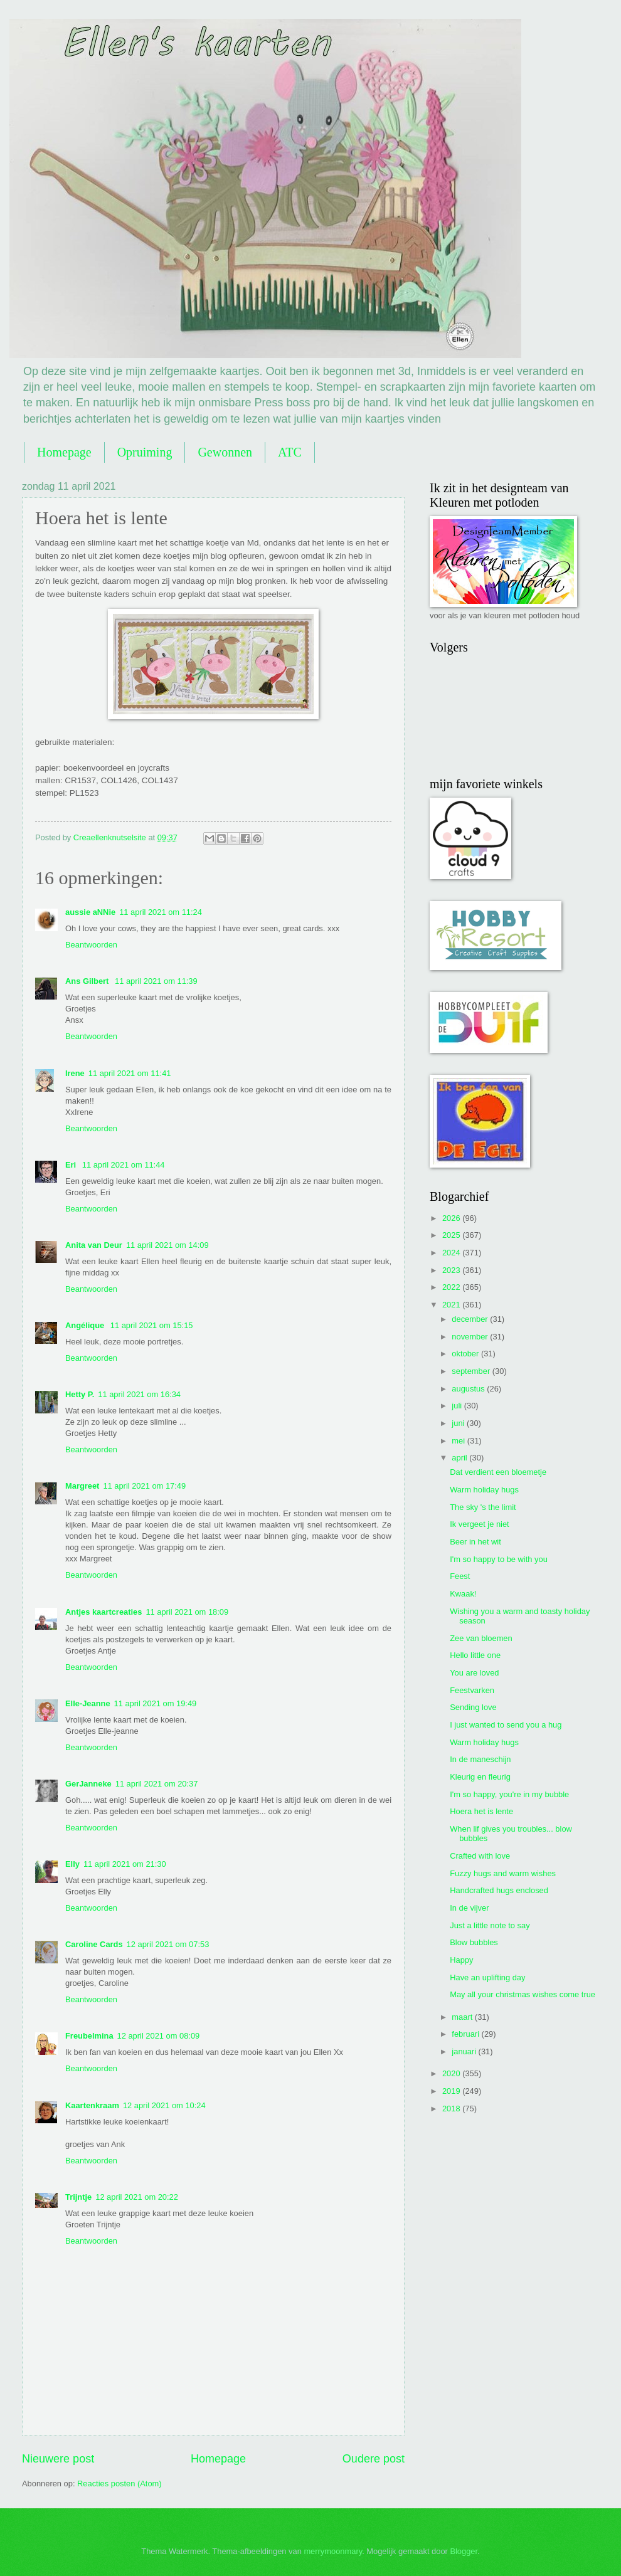 This screenshot has height=2576, width=621. I want to click on Beer in het wit, so click(475, 1541).